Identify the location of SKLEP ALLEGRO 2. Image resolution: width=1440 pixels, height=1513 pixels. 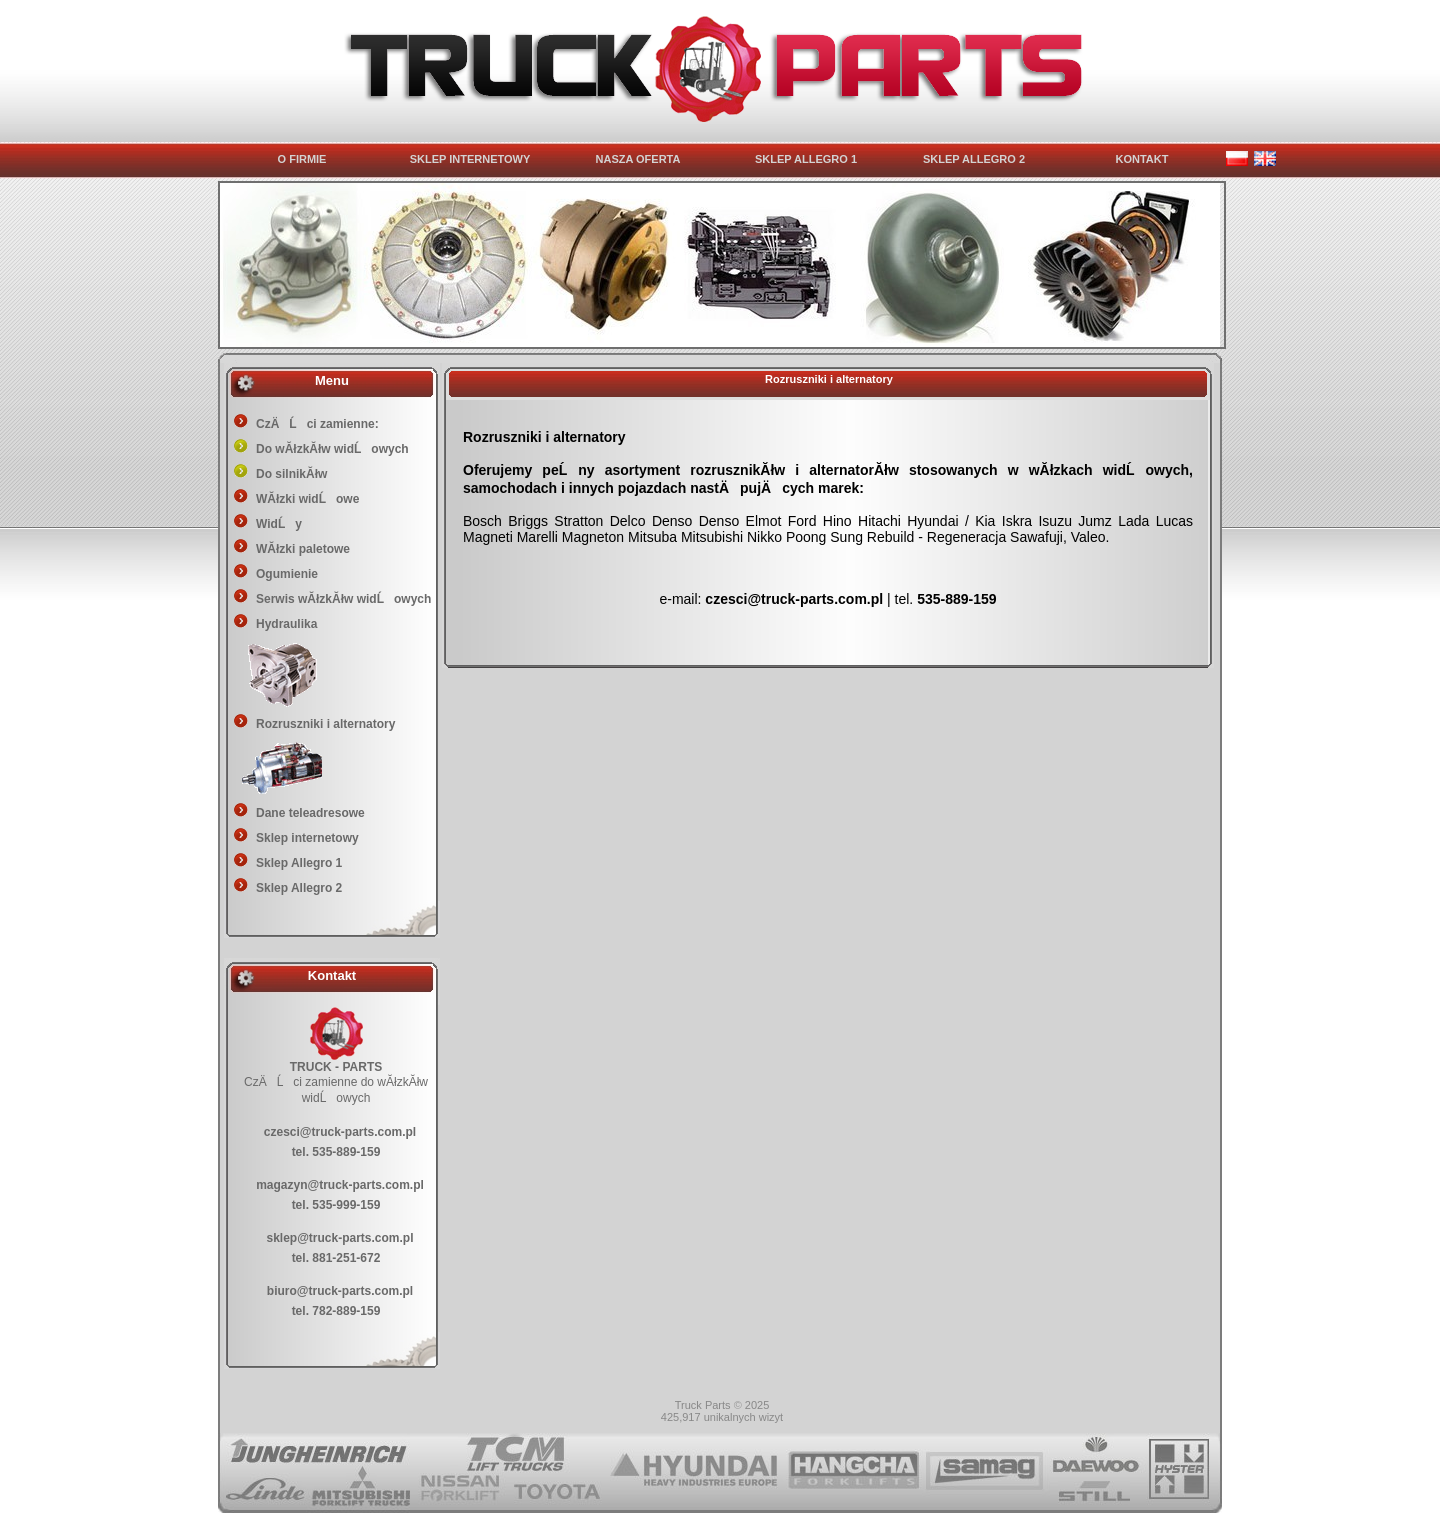
(974, 159).